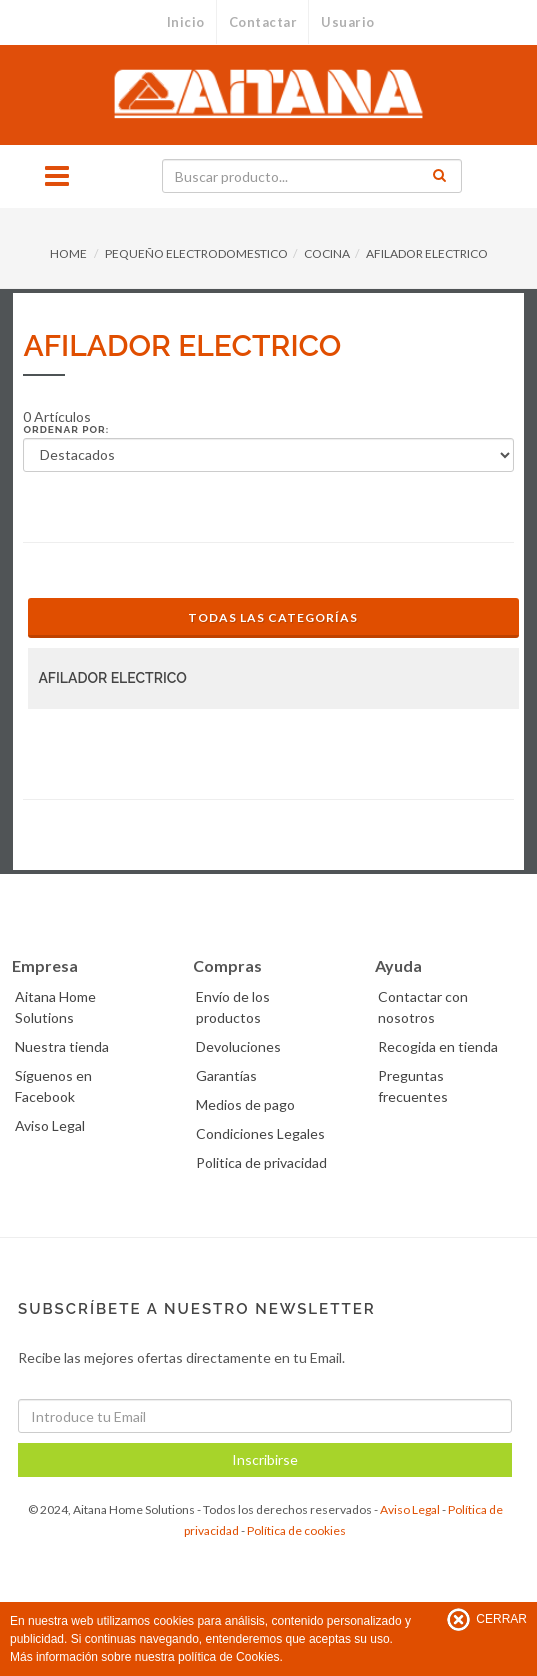 This screenshot has height=1676, width=537. I want to click on Politica de privacidad, so click(261, 1162).